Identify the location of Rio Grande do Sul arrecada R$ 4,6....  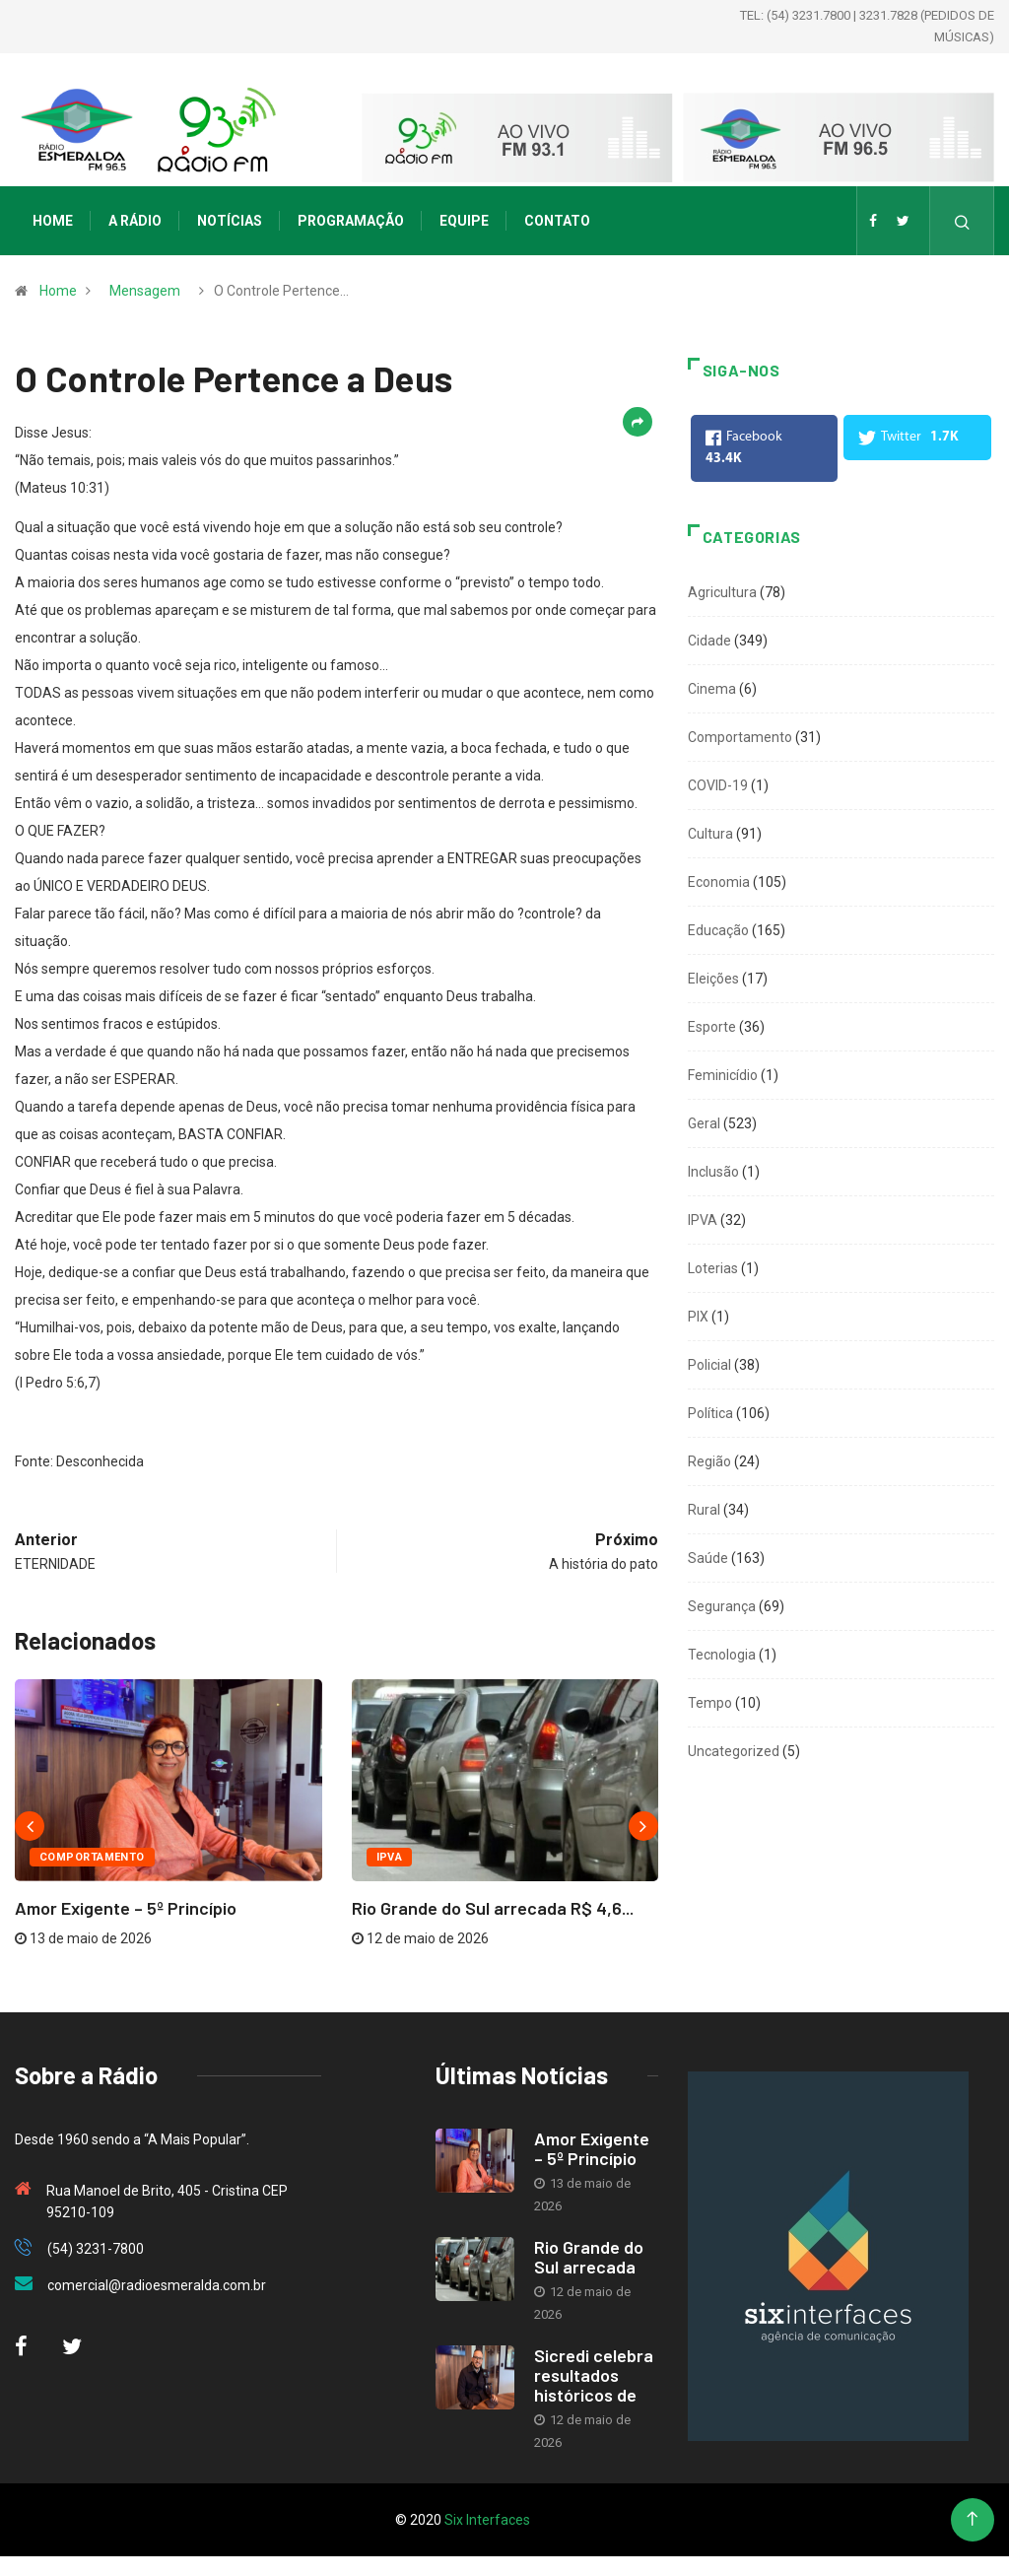
(493, 1908).